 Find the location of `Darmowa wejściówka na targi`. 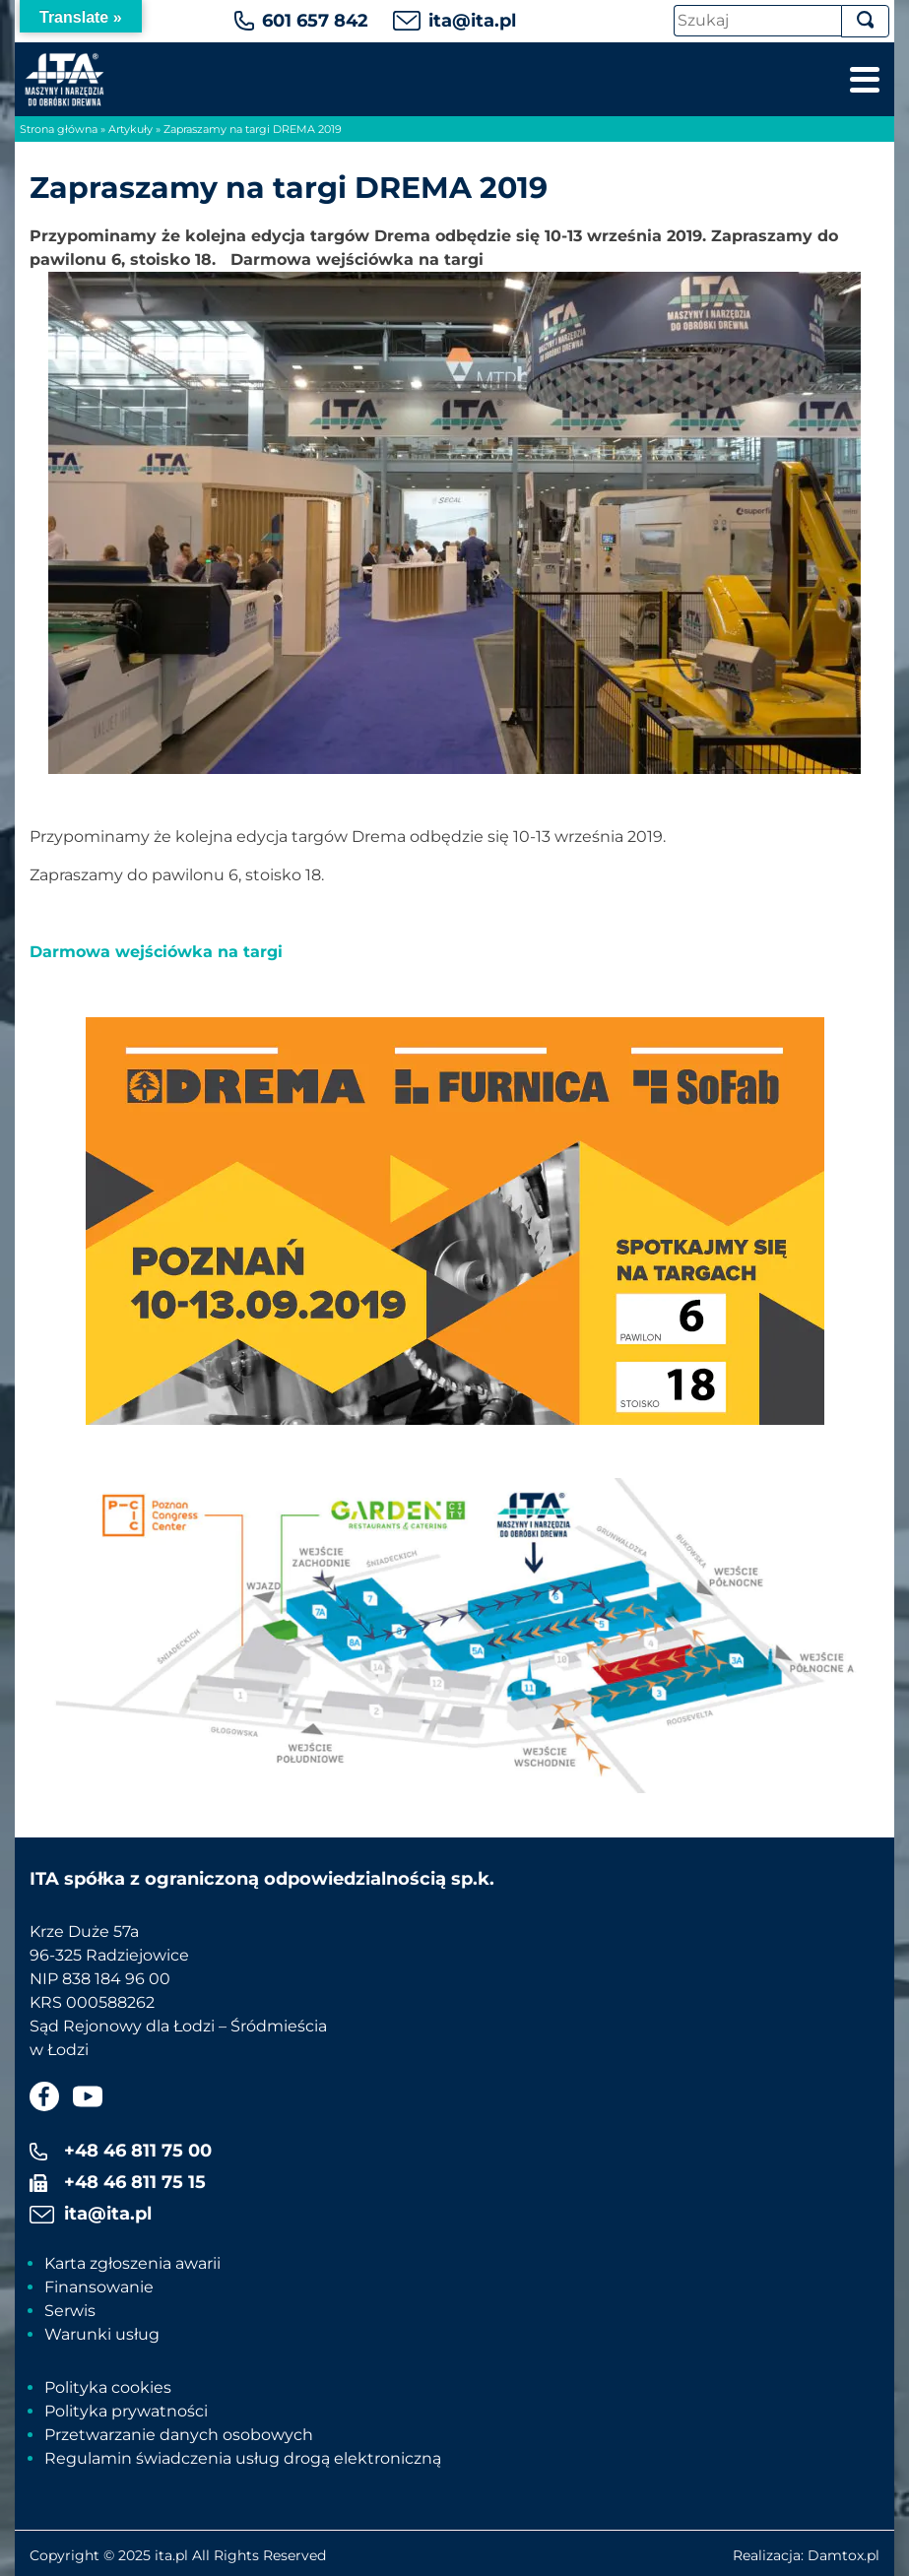

Darmowa wejściówka na targi is located at coordinates (156, 951).